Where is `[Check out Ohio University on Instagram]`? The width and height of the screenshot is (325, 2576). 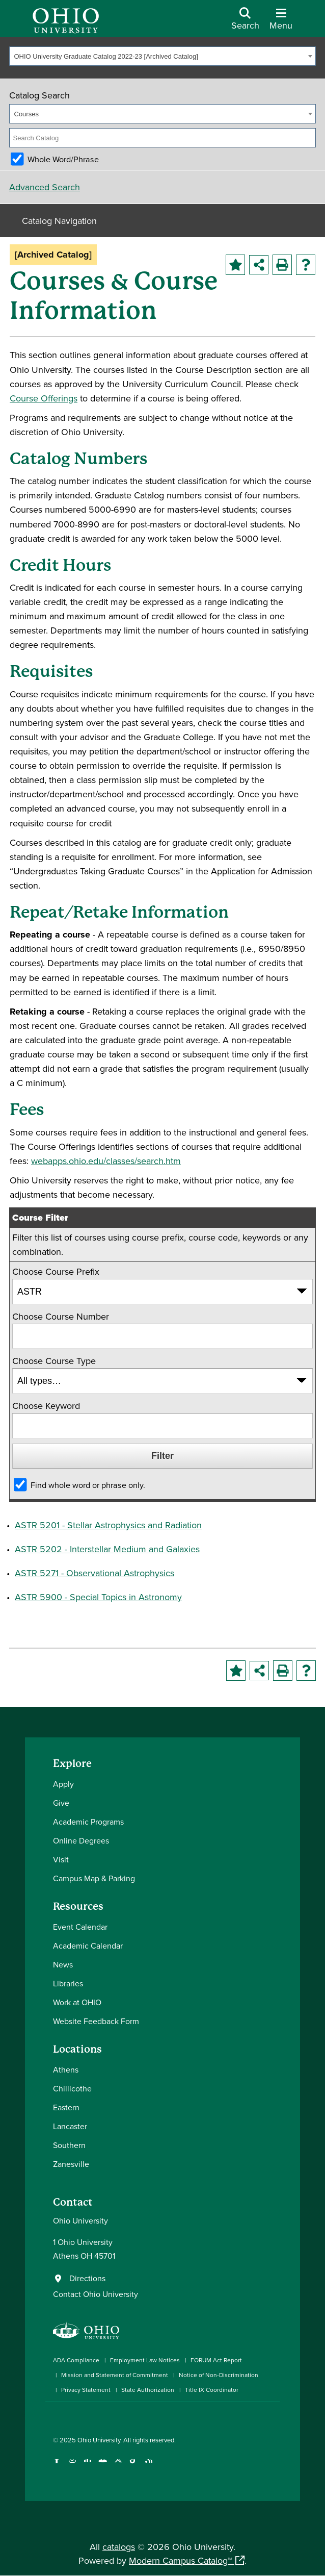
[Check out Ohio University on Instagram] is located at coordinates (72, 2465).